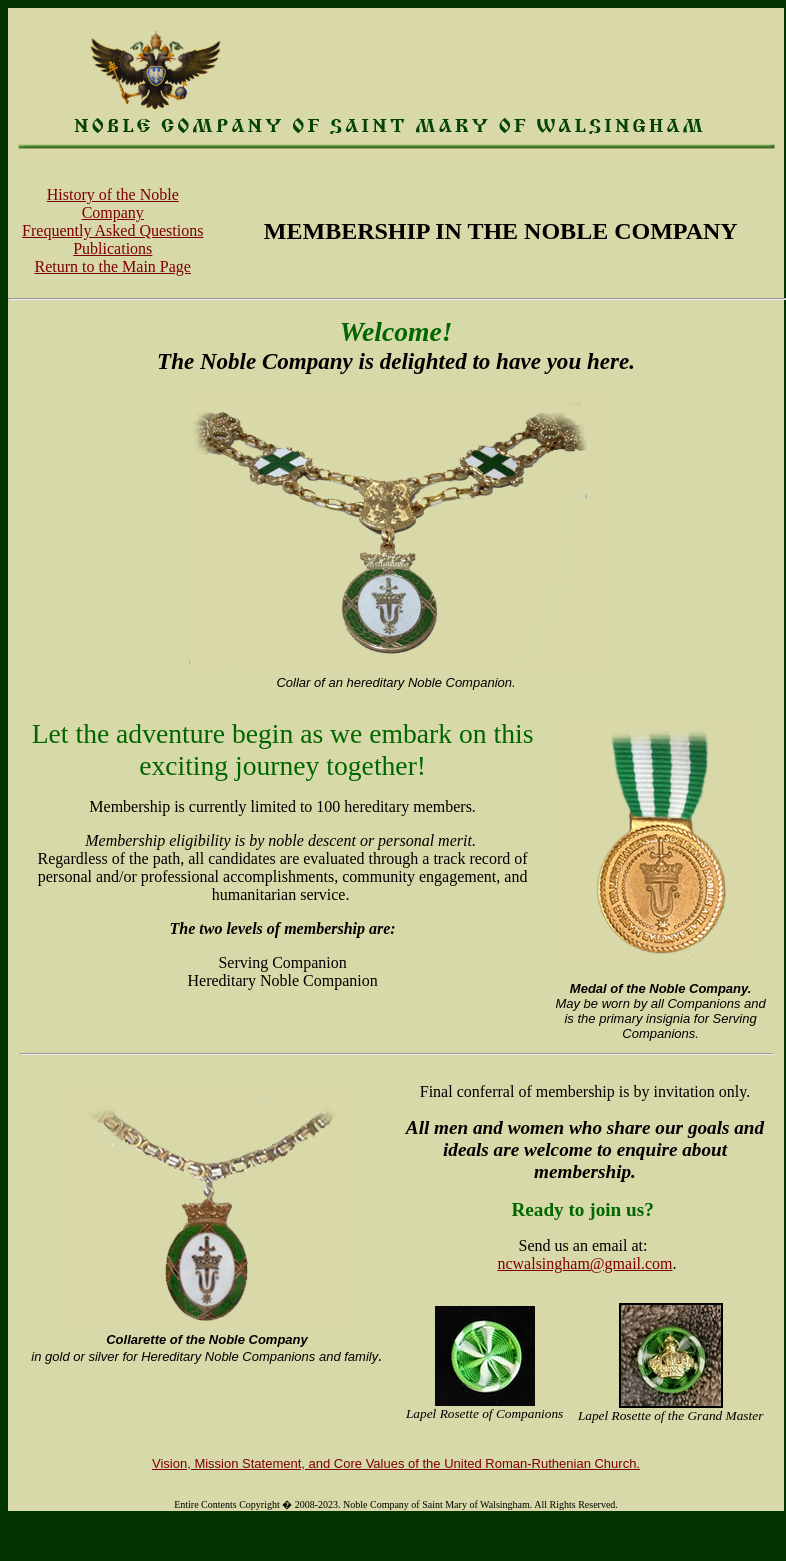  I want to click on Publications, so click(112, 248).